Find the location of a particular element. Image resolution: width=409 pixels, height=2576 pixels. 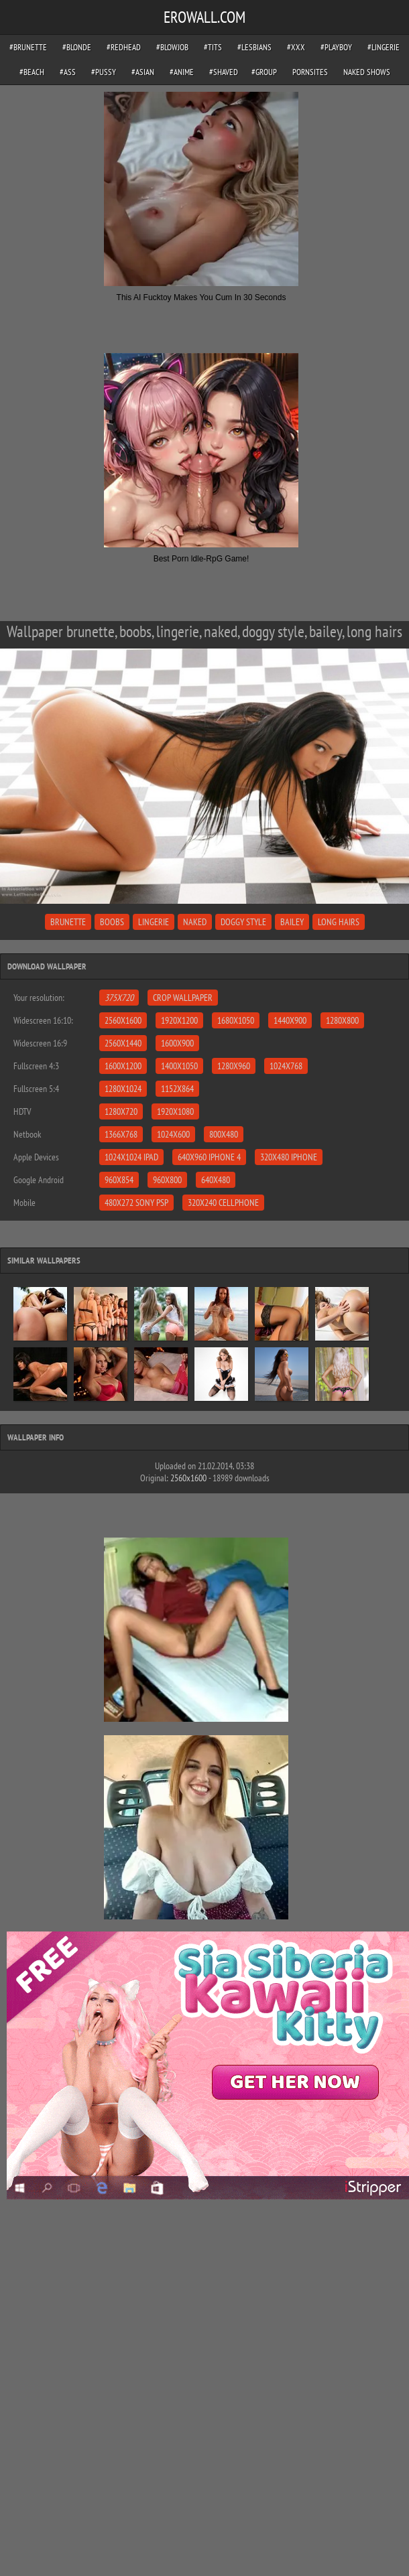

1600x1200 is located at coordinates (123, 1066).